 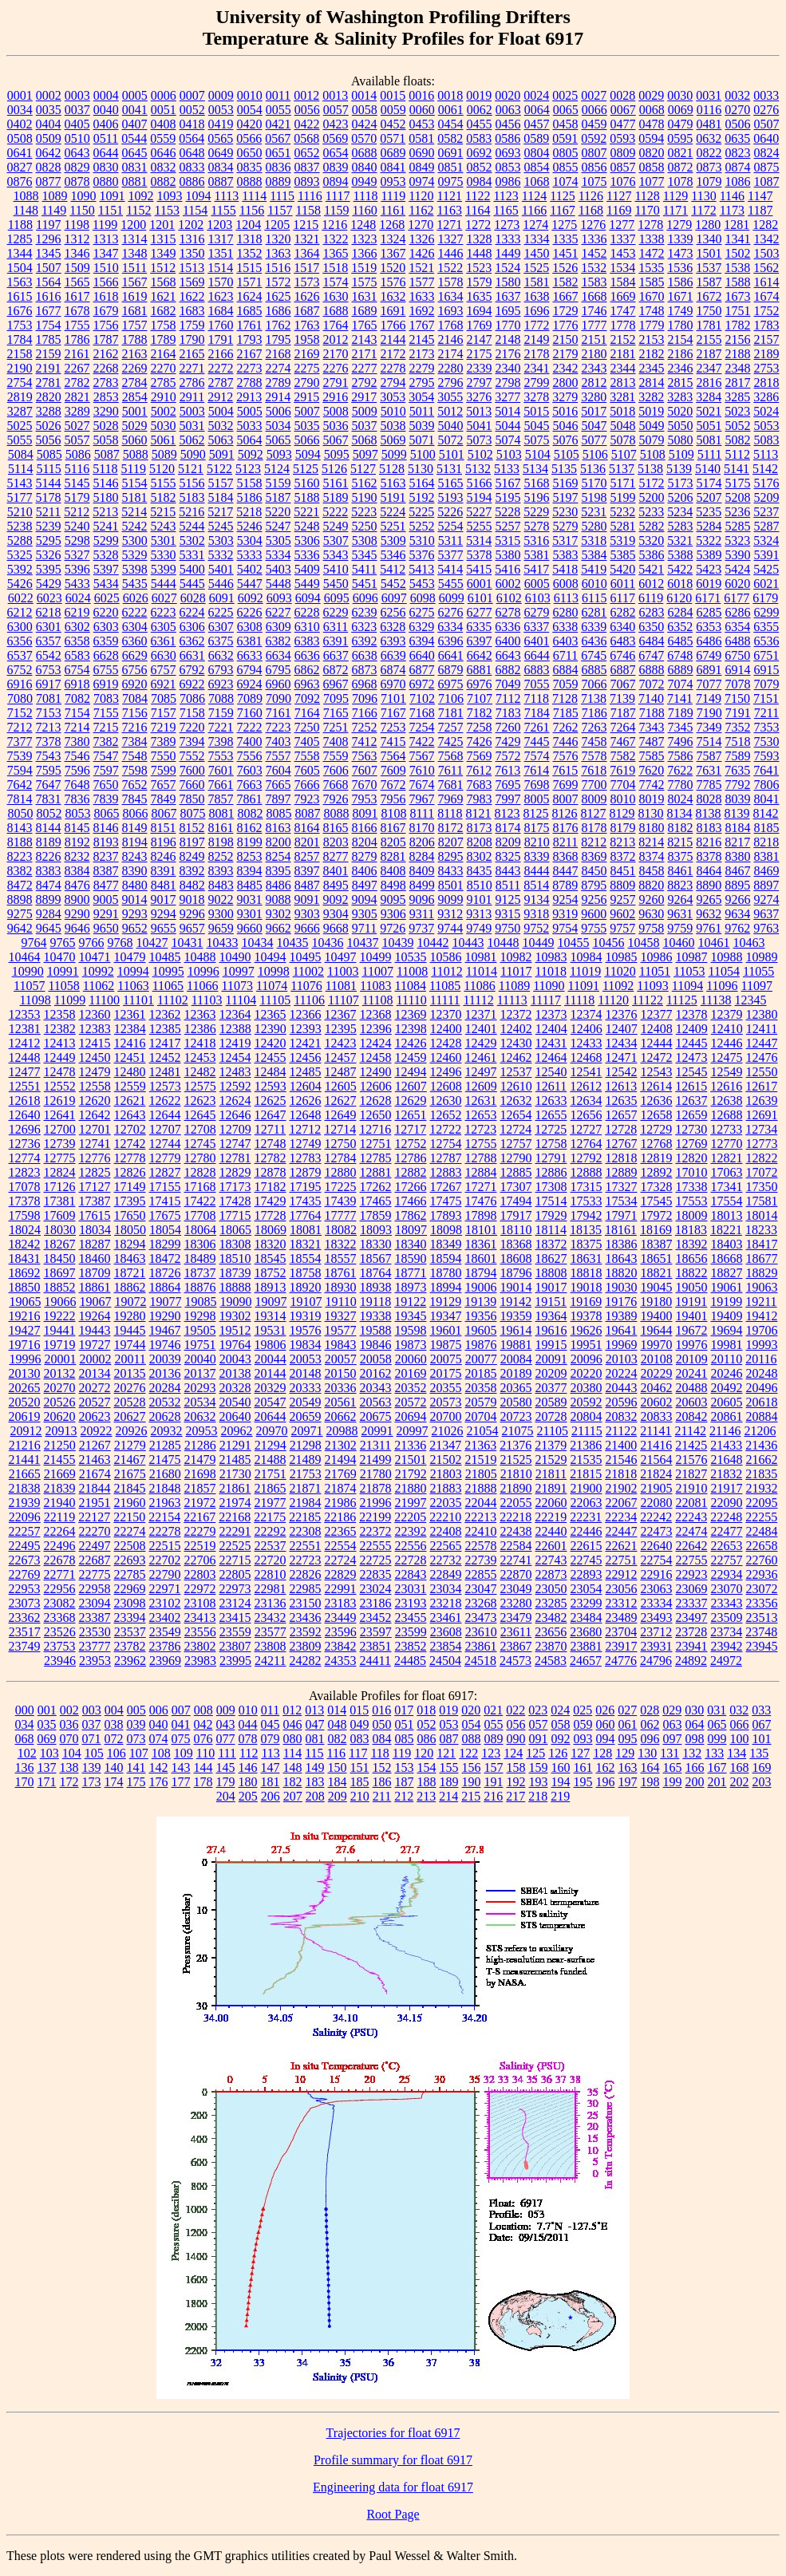 What do you see at coordinates (63, 971) in the screenshot?
I see `10991` at bounding box center [63, 971].